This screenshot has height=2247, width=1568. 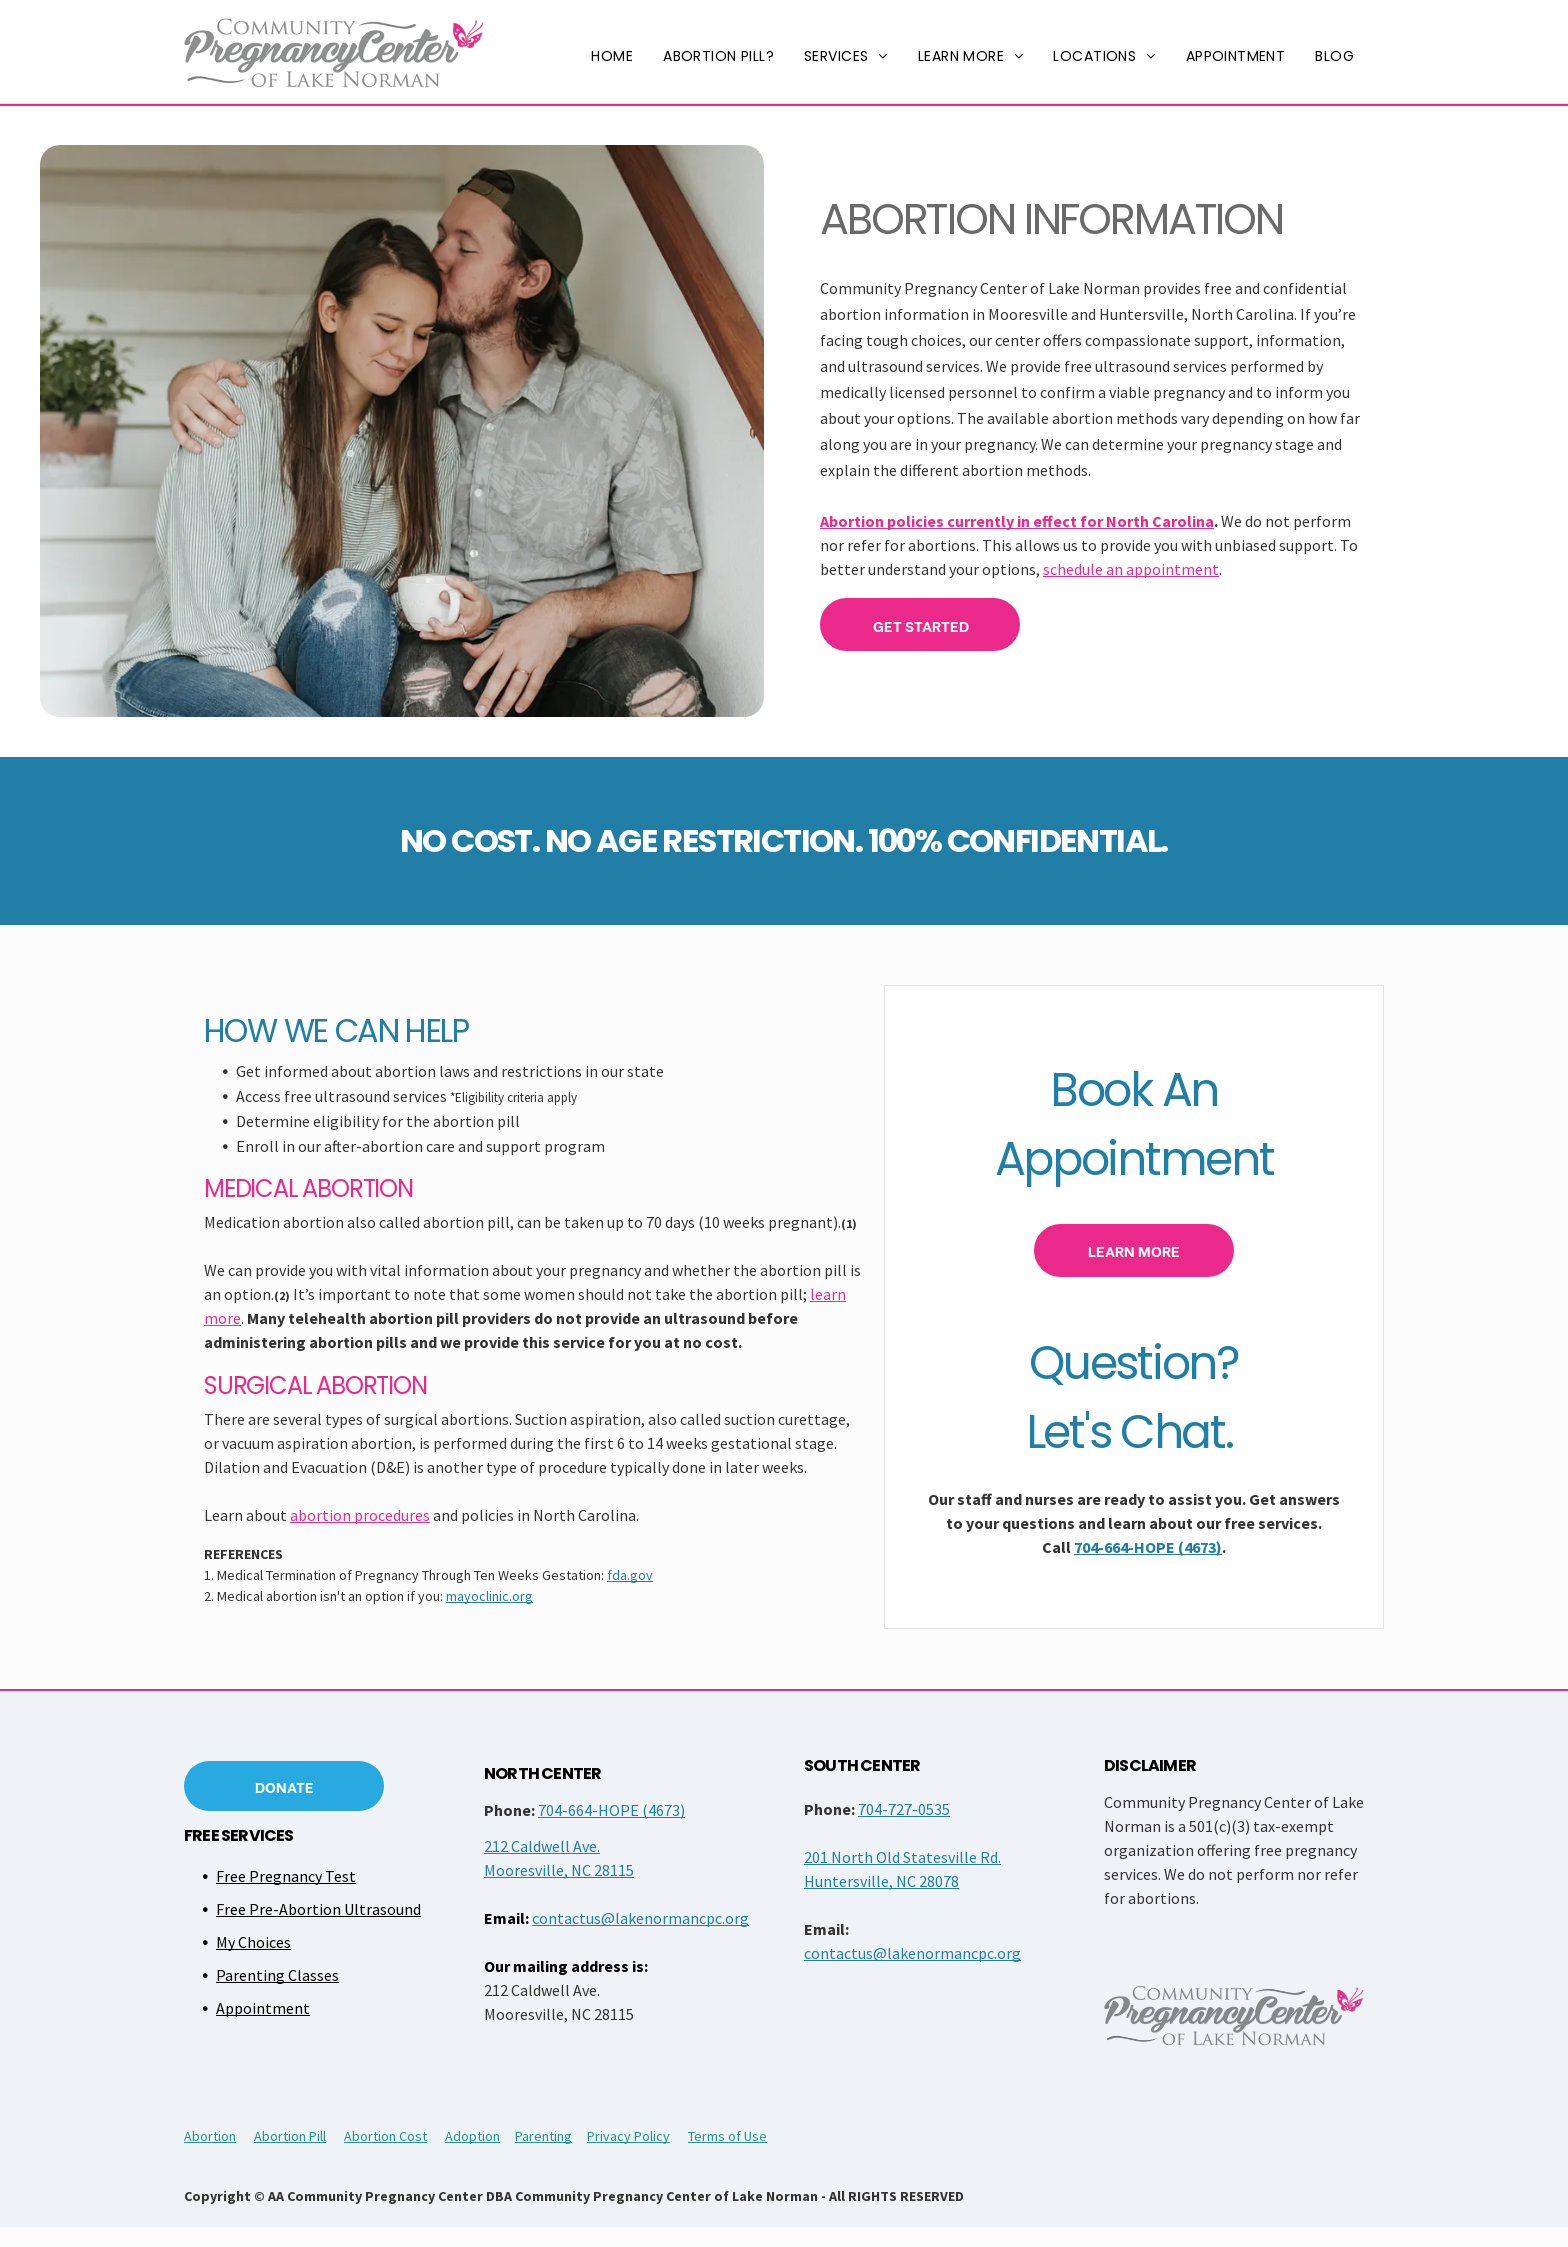 I want to click on abortion procedures, so click(x=360, y=1515).